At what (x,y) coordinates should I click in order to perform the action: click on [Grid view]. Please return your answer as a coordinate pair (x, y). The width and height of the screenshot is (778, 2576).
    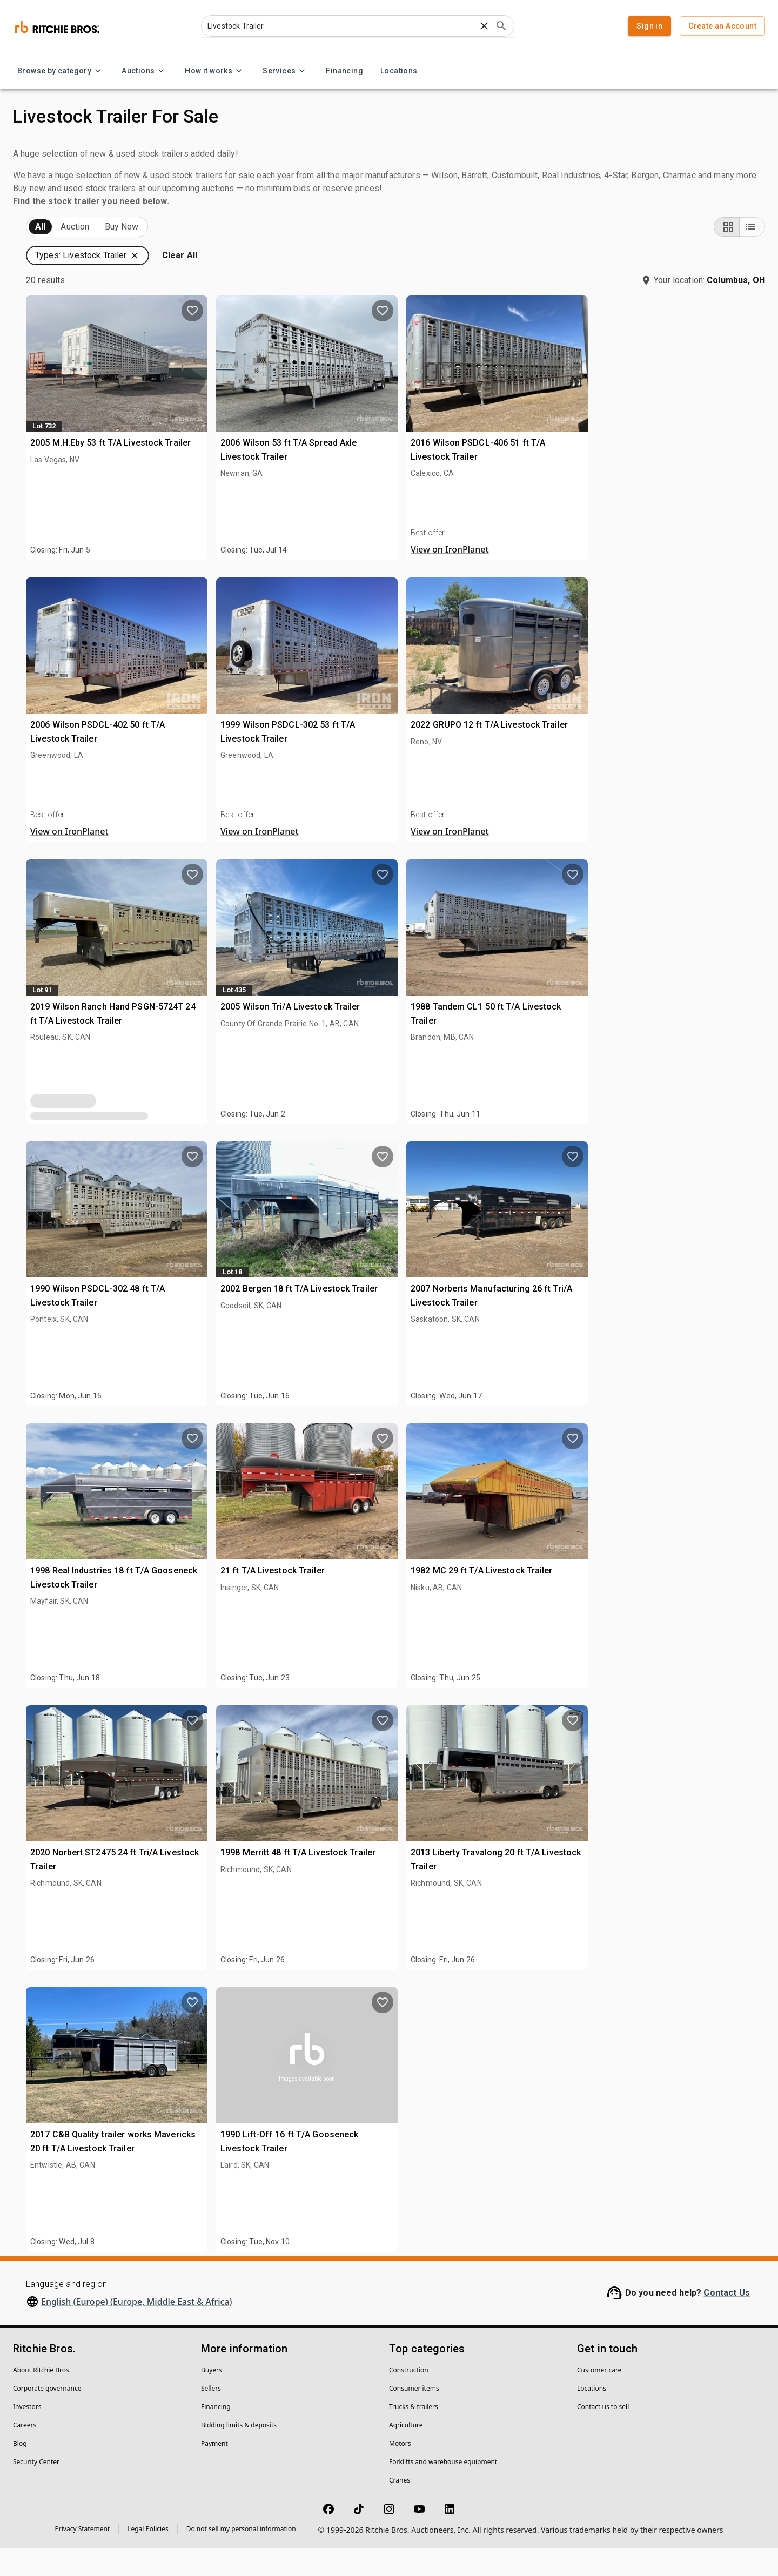
    Looking at the image, I should click on (727, 254).